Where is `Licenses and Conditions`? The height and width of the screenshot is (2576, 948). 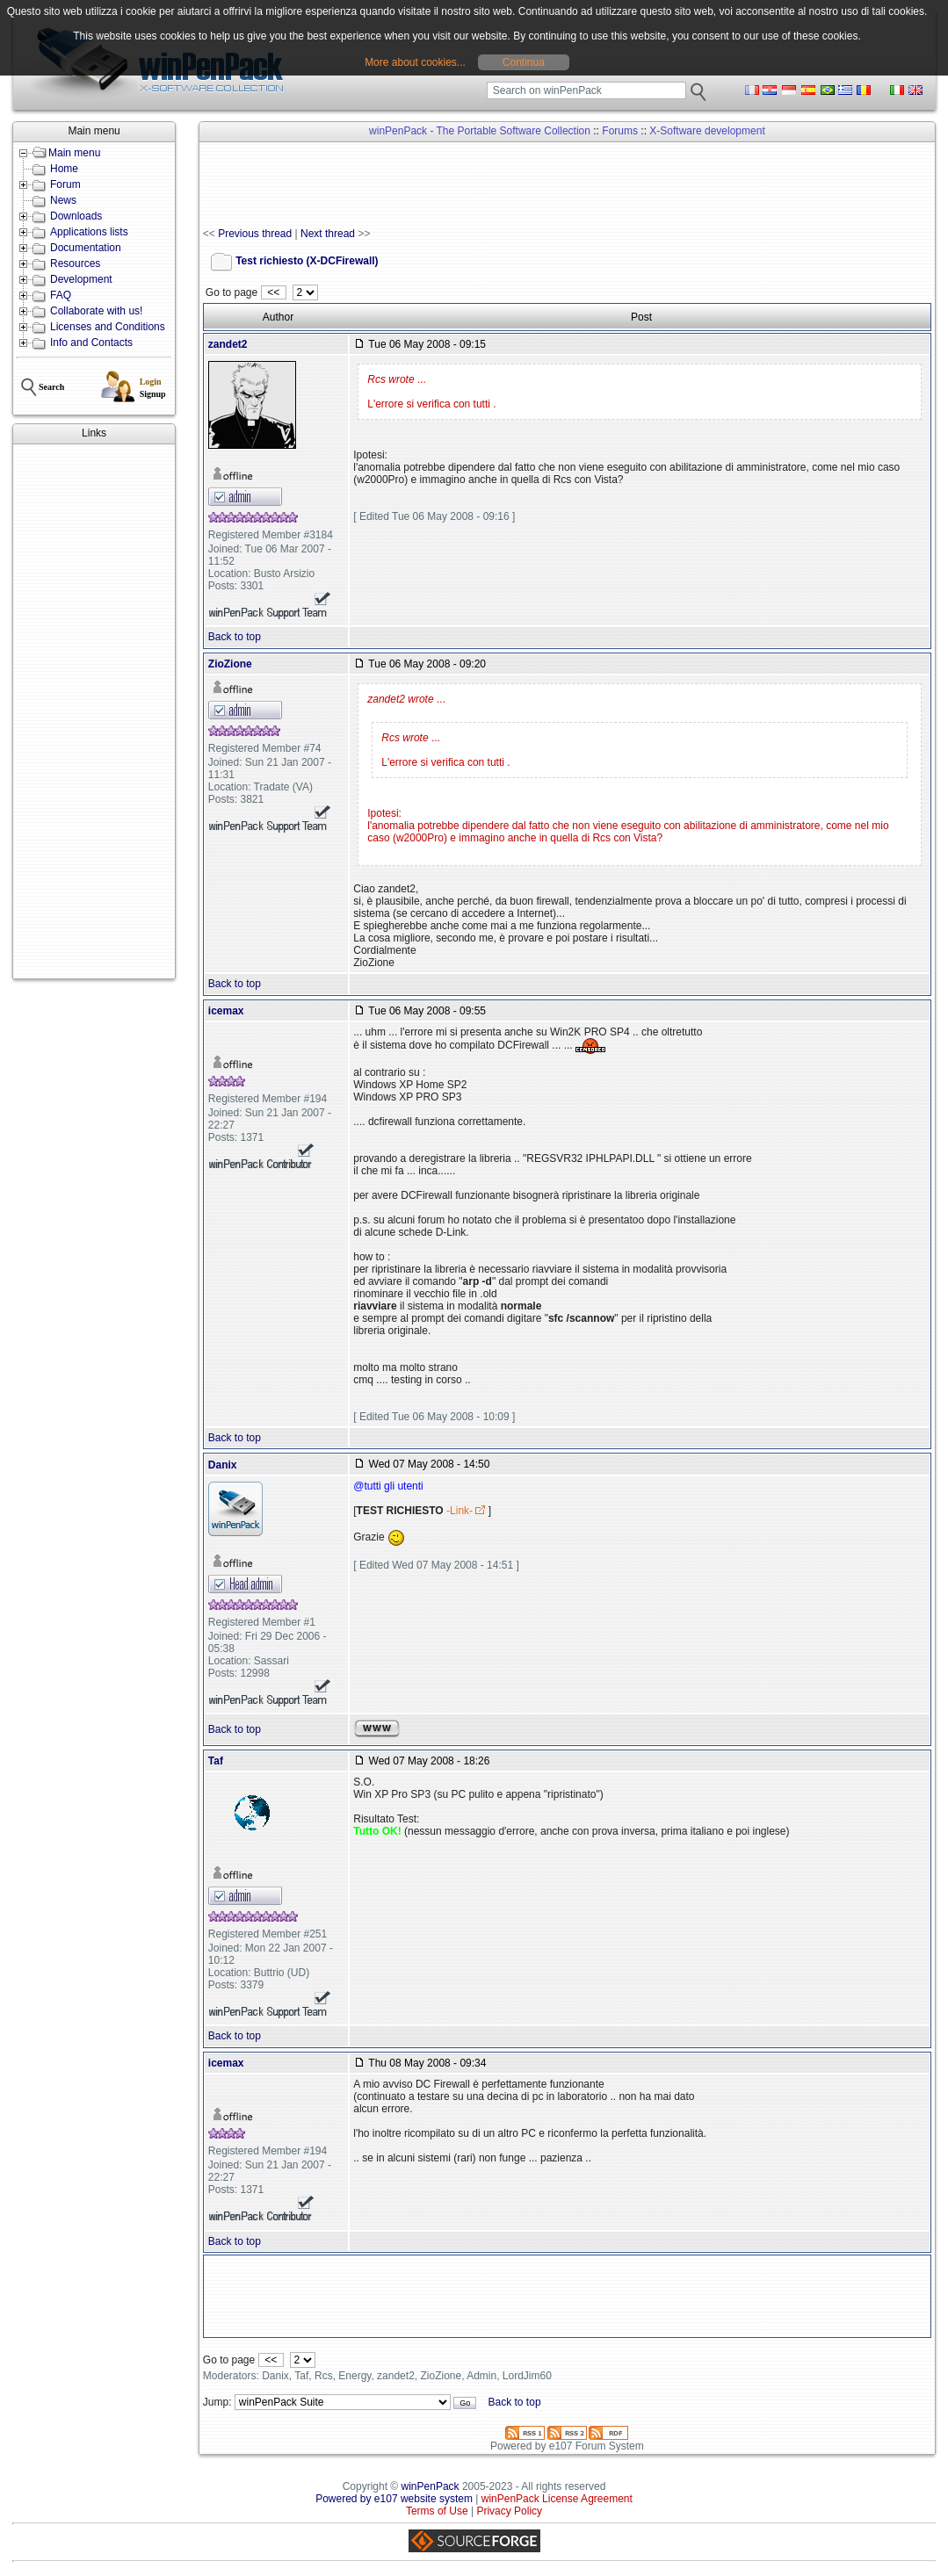
Licenses and Conditions is located at coordinates (107, 327).